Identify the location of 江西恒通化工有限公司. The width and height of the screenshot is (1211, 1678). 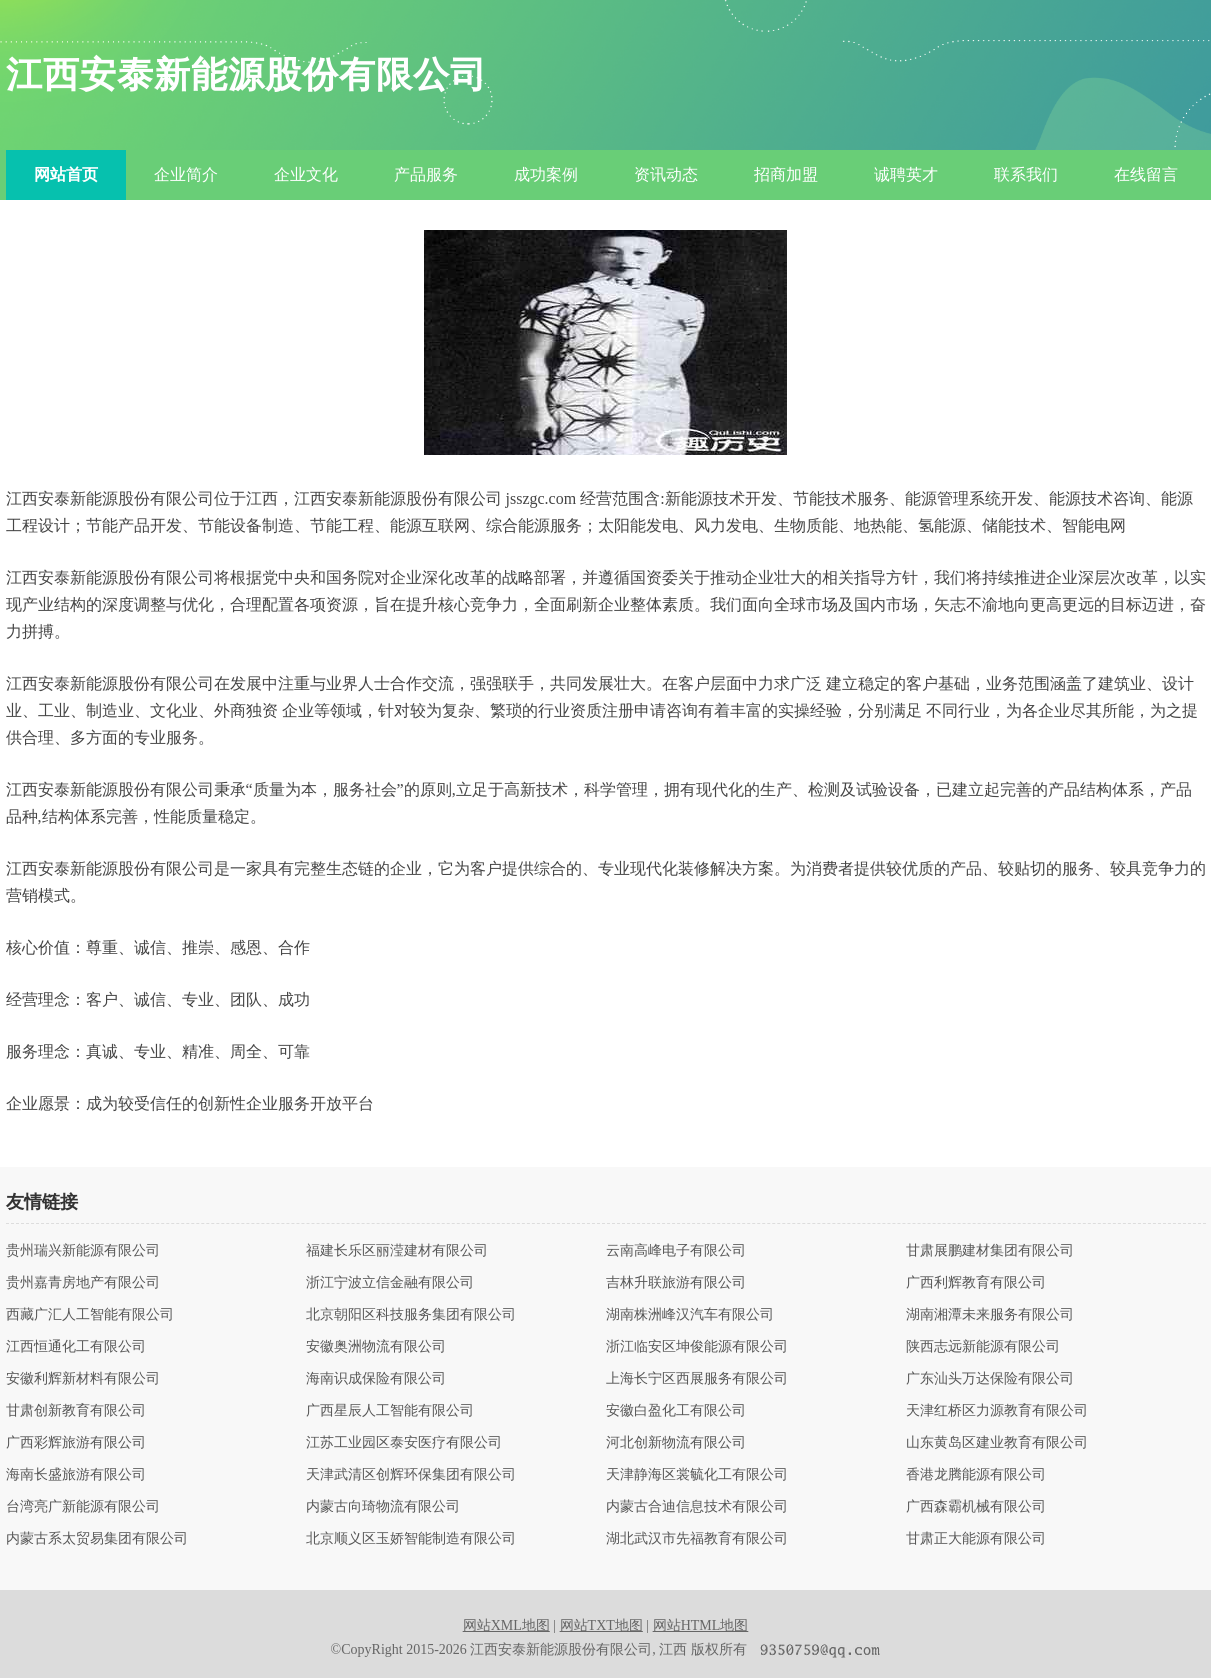
(76, 1347).